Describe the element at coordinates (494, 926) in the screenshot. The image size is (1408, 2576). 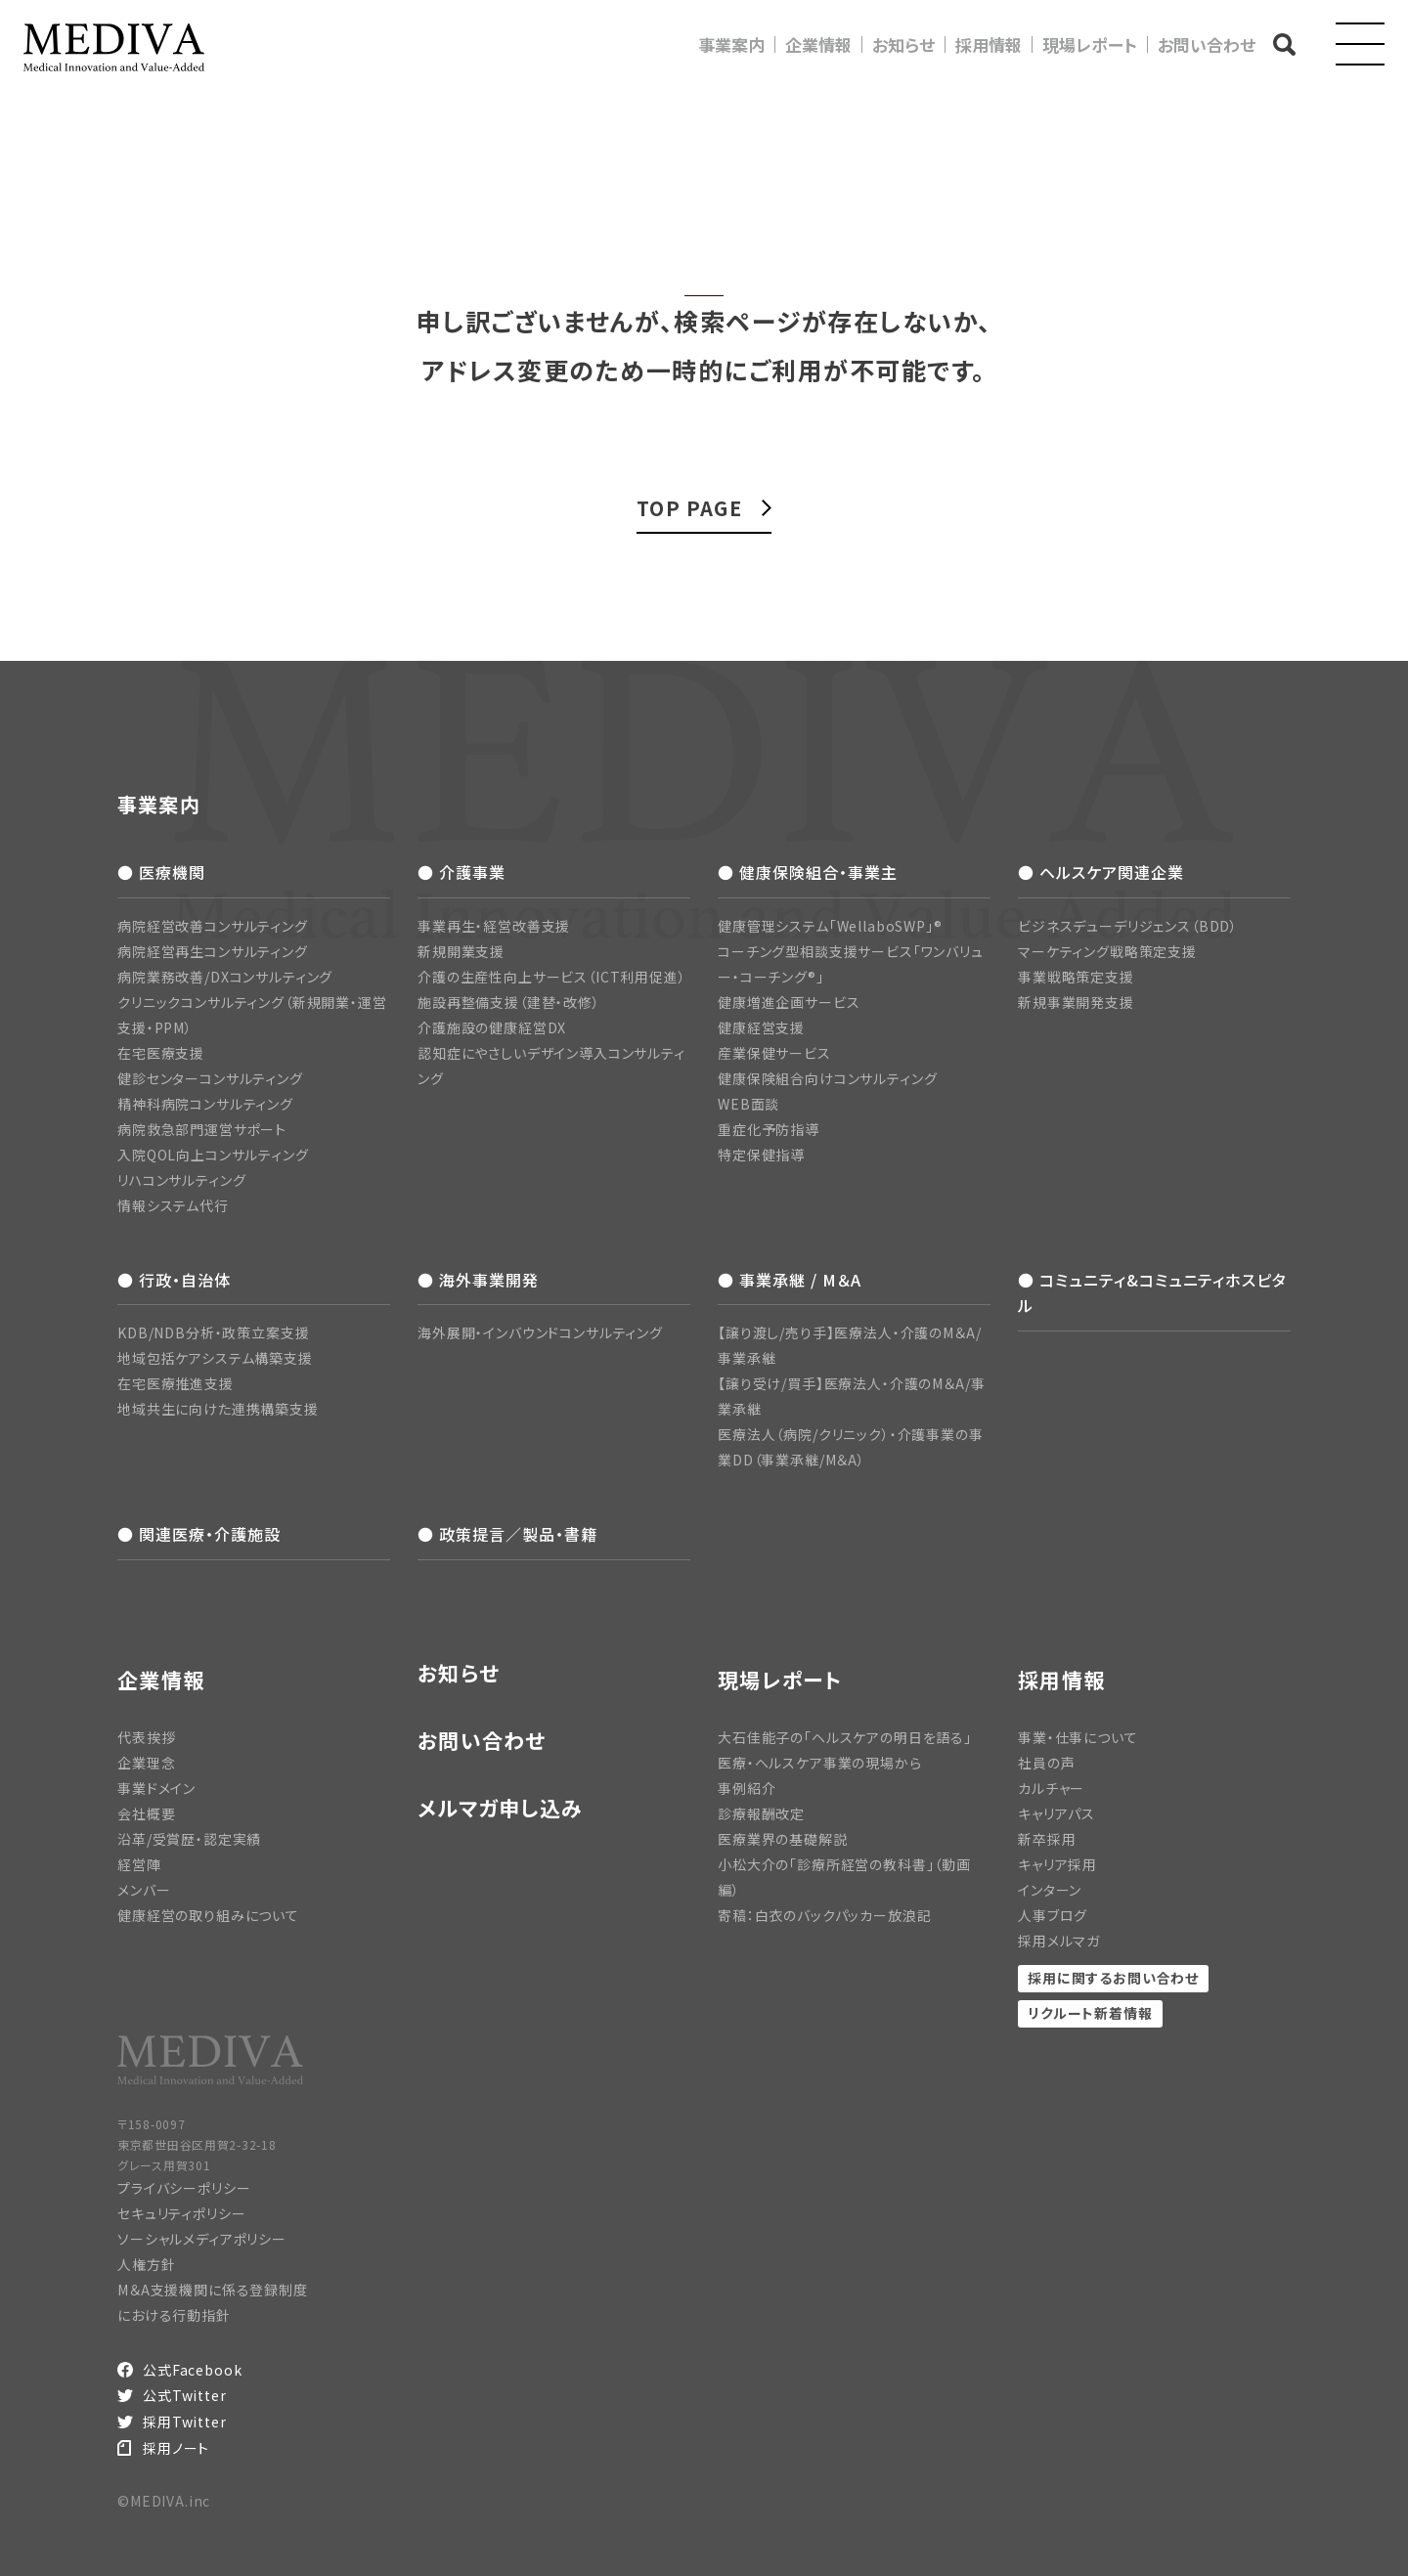
I see `事業再生・経営改善支援` at that location.